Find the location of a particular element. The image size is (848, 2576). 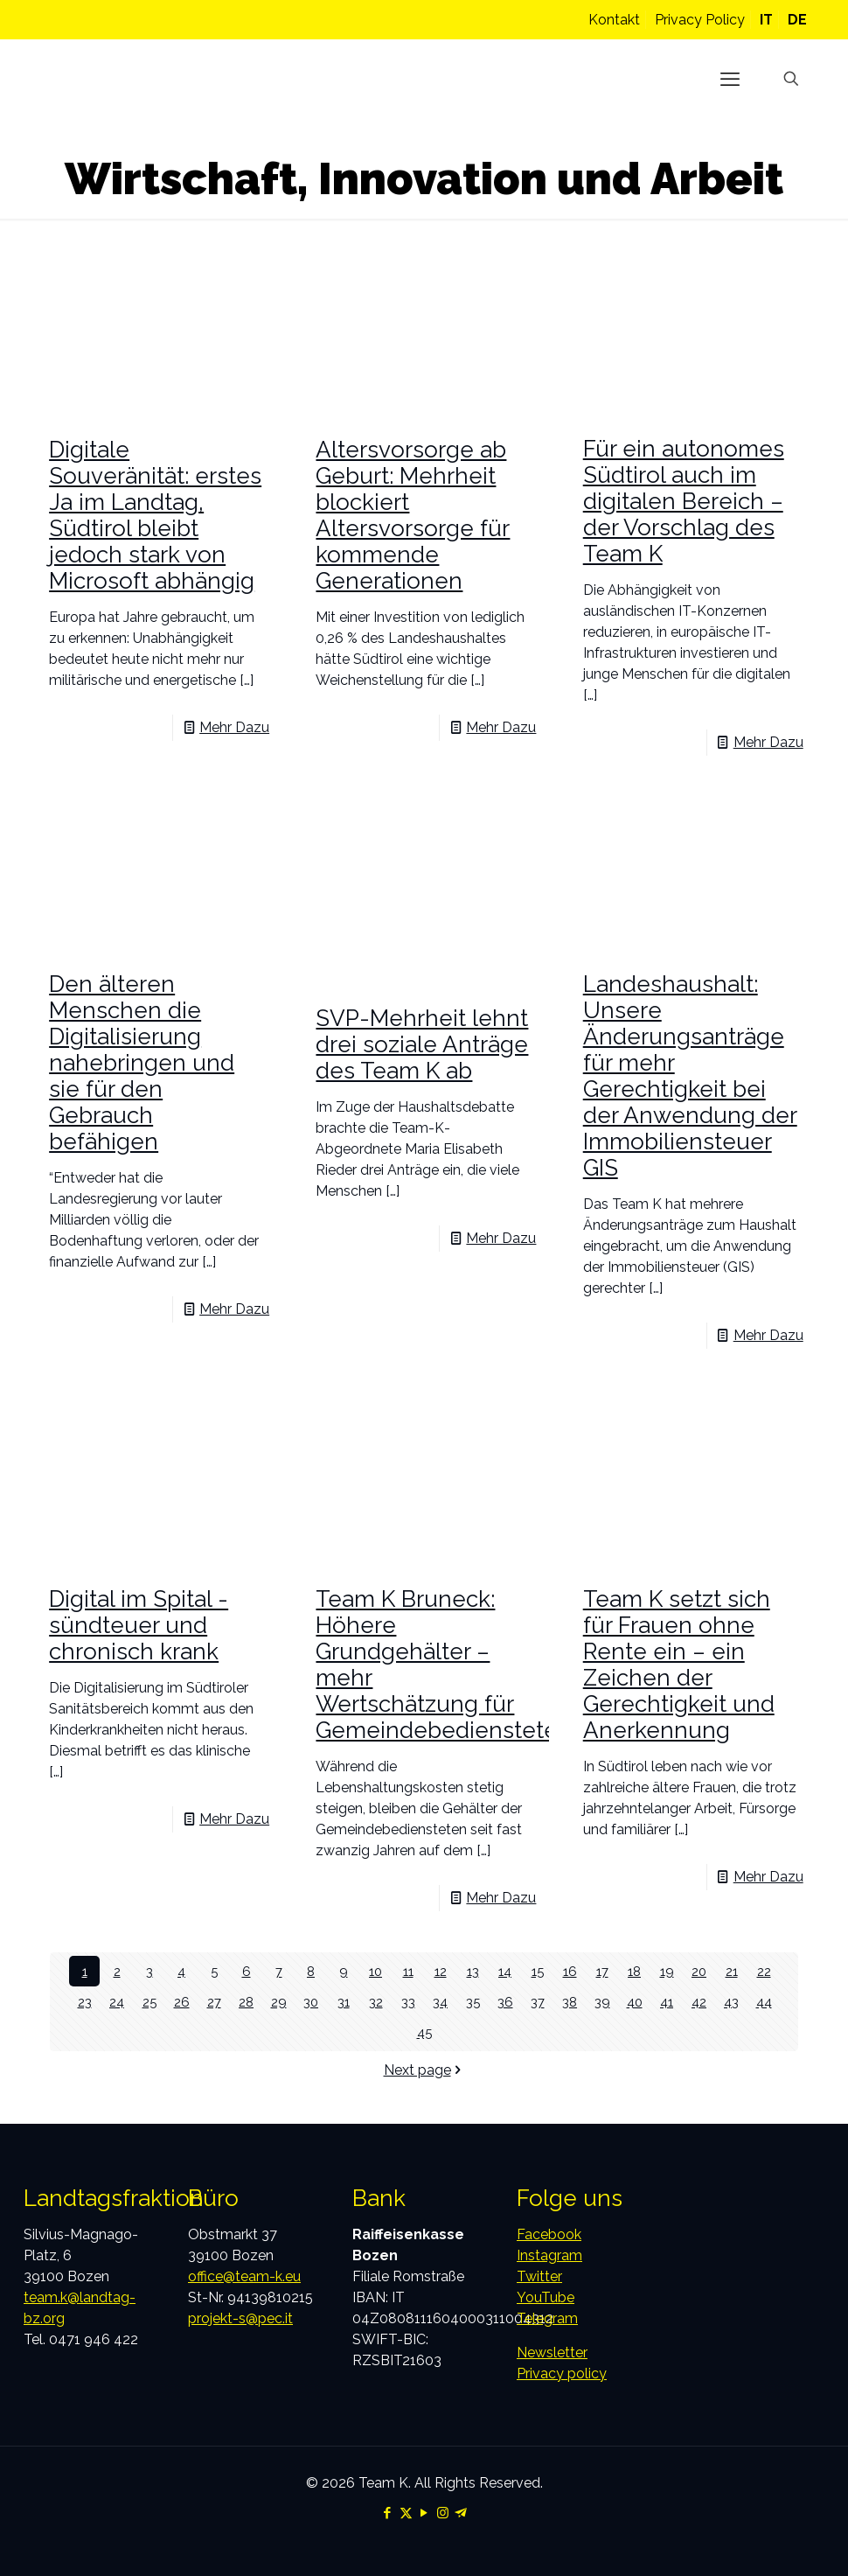

Digitale Souveränität: erstes Ja im Landtag, Südtirol bleibt jedoch stark von Microsoft abhängig is located at coordinates (155, 515).